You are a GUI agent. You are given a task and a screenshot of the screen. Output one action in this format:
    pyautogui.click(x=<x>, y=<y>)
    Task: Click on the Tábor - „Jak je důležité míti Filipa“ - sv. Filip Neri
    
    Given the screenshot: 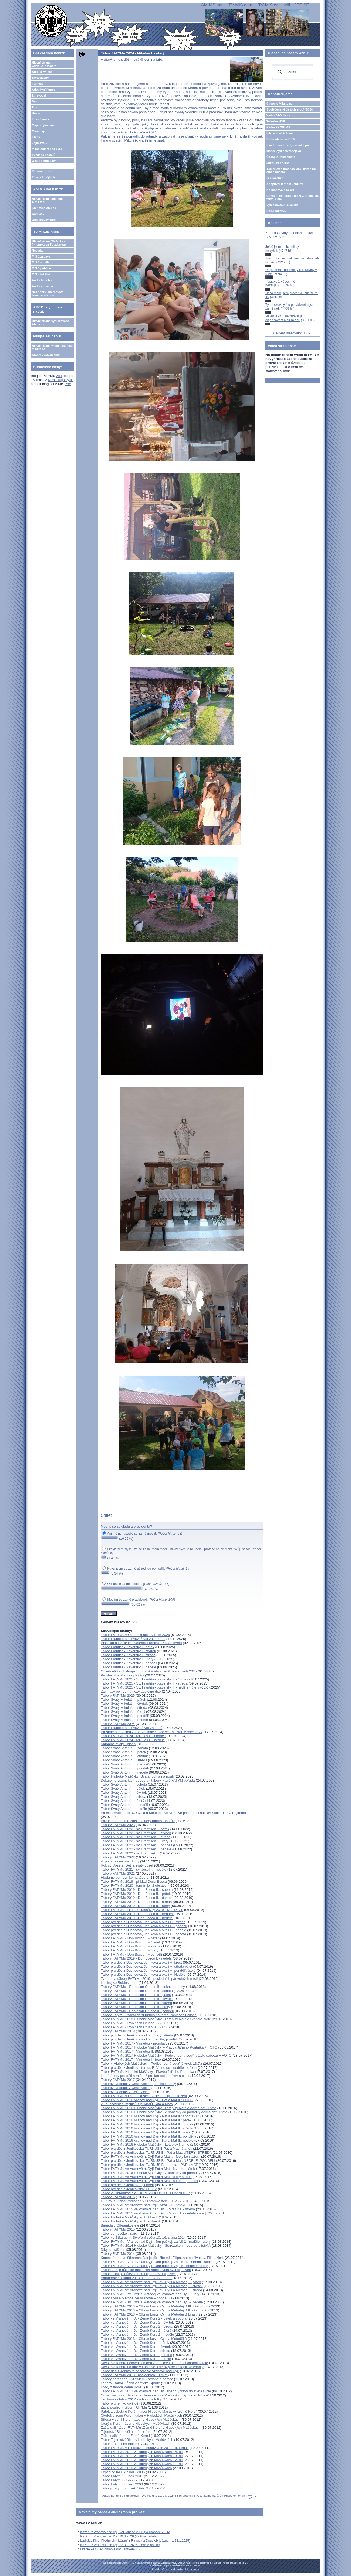 What is the action you would take?
    pyautogui.click(x=138, y=2274)
    